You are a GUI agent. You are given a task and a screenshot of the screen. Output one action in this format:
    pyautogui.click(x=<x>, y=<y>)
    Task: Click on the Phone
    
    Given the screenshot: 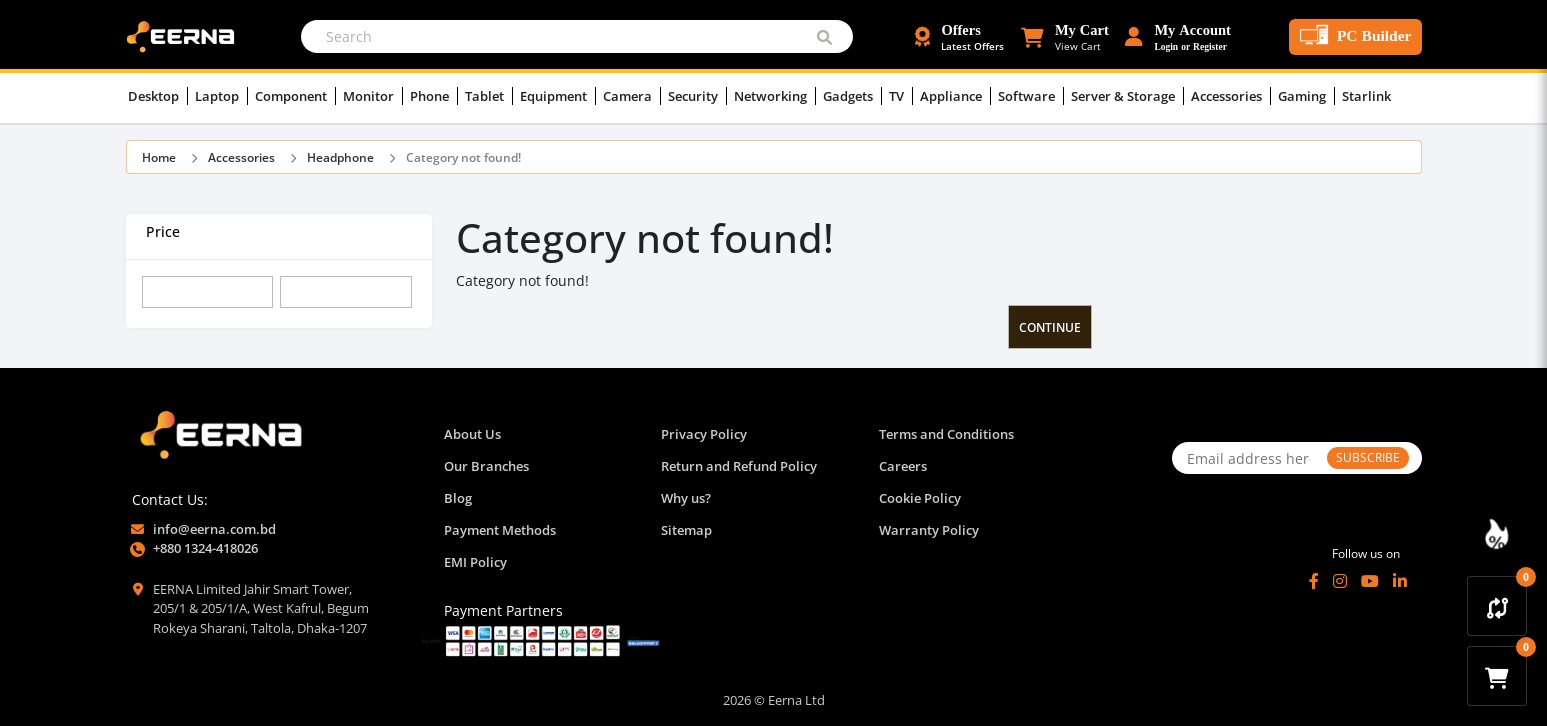 What is the action you would take?
    pyautogui.click(x=434, y=96)
    